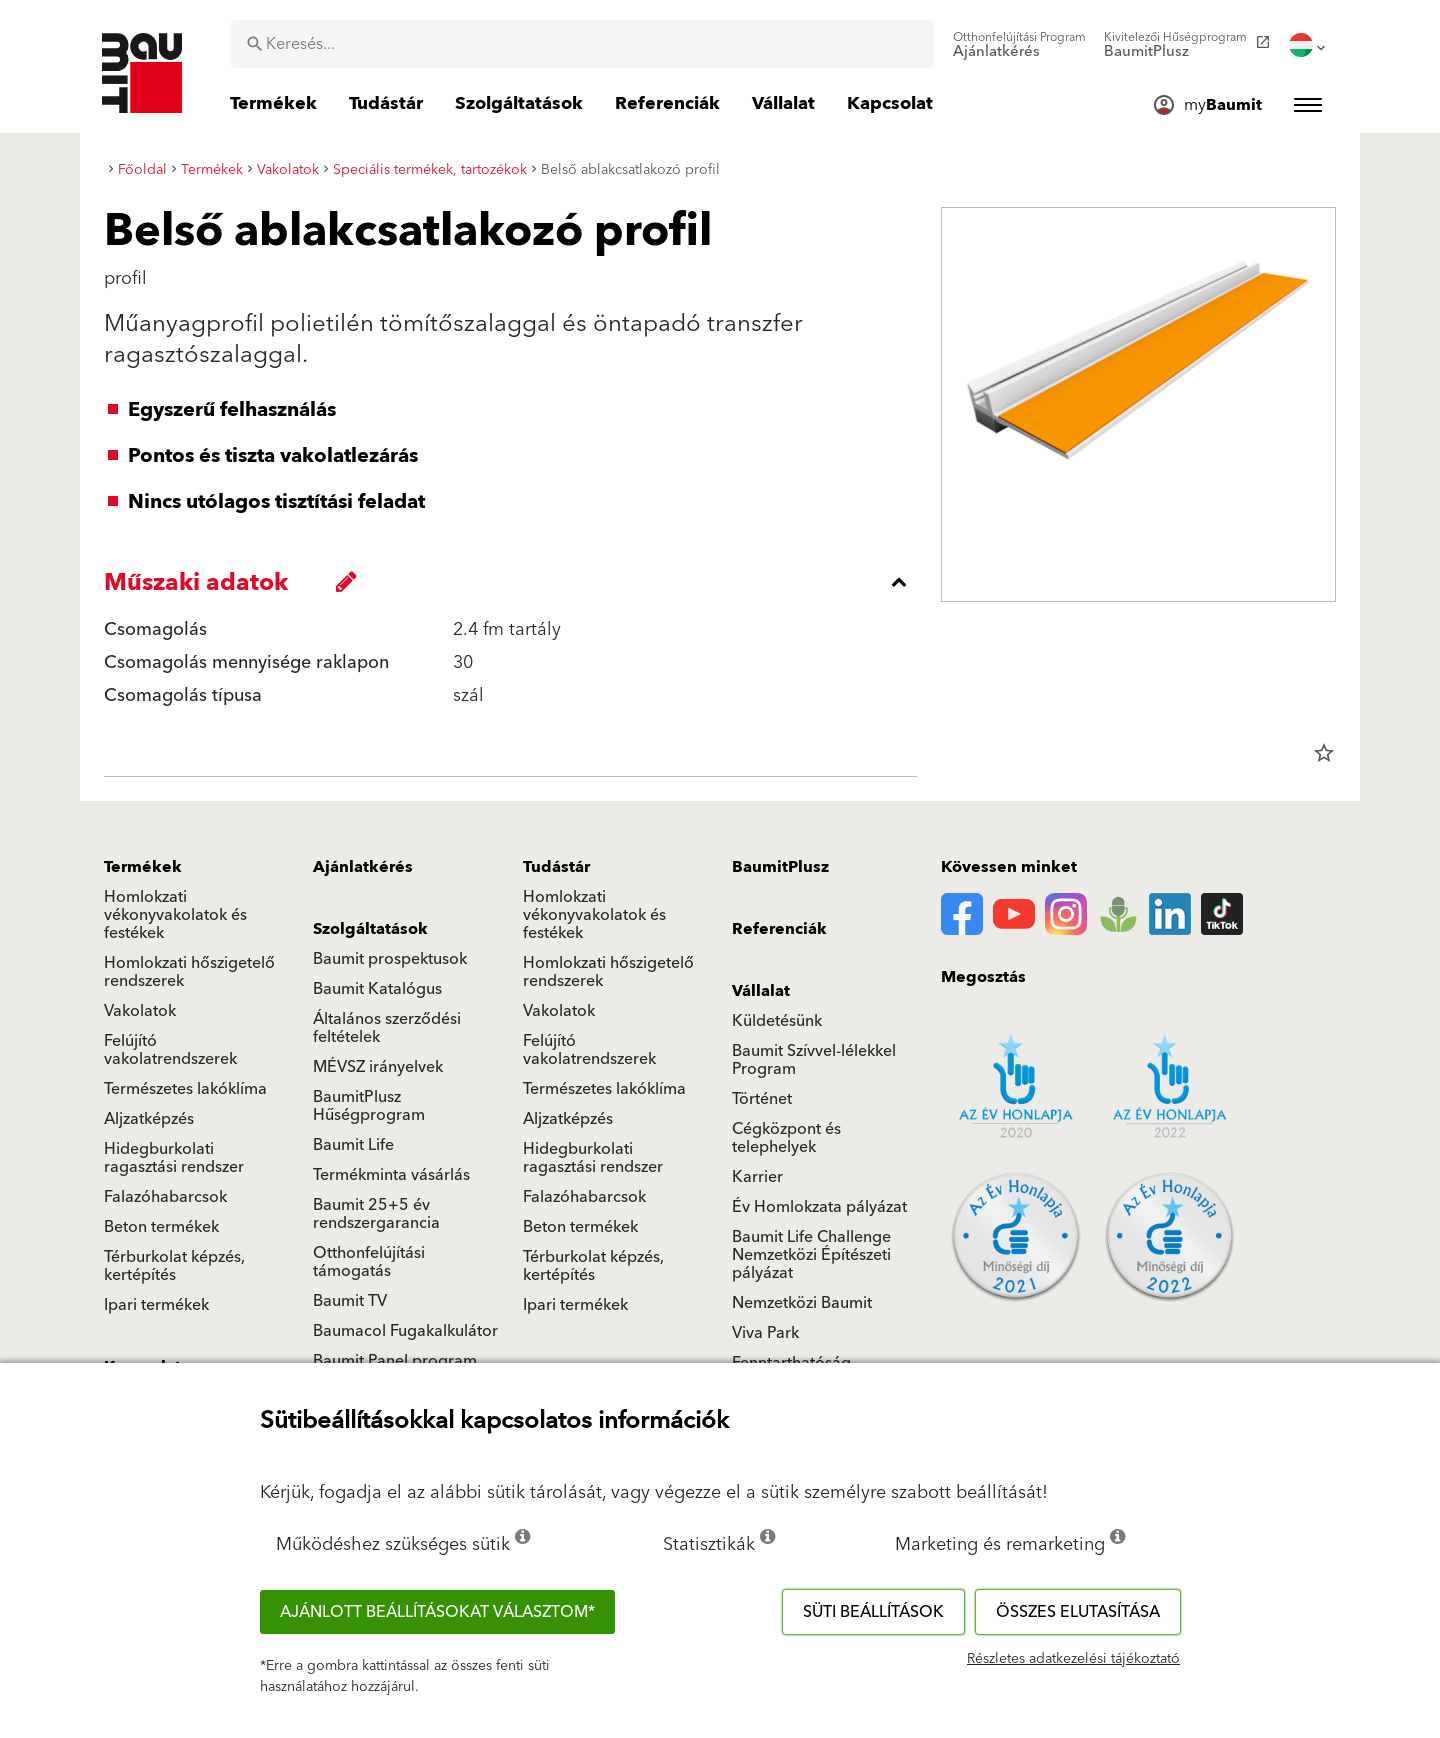  What do you see at coordinates (377, 989) in the screenshot?
I see `Baumit Katalógus` at bounding box center [377, 989].